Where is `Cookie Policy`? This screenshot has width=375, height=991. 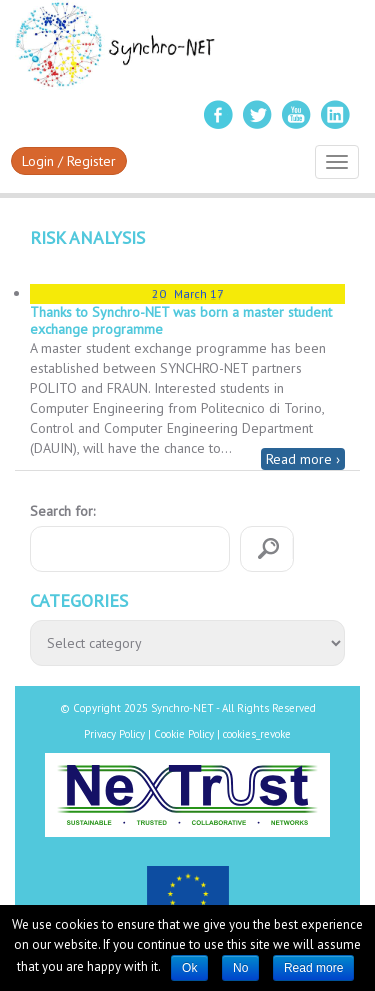 Cookie Policy is located at coordinates (184, 734).